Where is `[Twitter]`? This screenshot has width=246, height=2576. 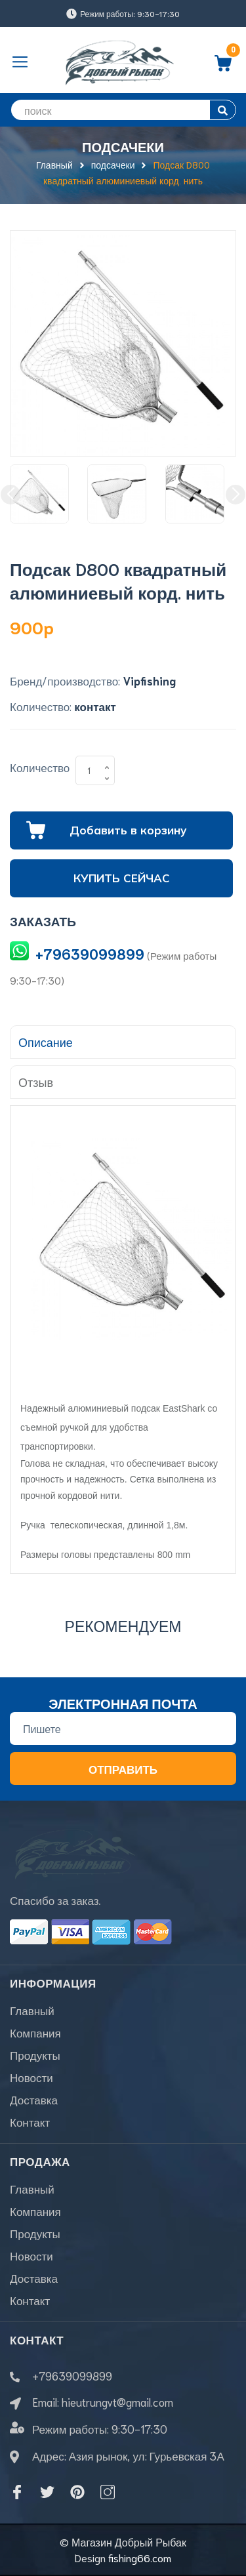 [Twitter] is located at coordinates (47, 2492).